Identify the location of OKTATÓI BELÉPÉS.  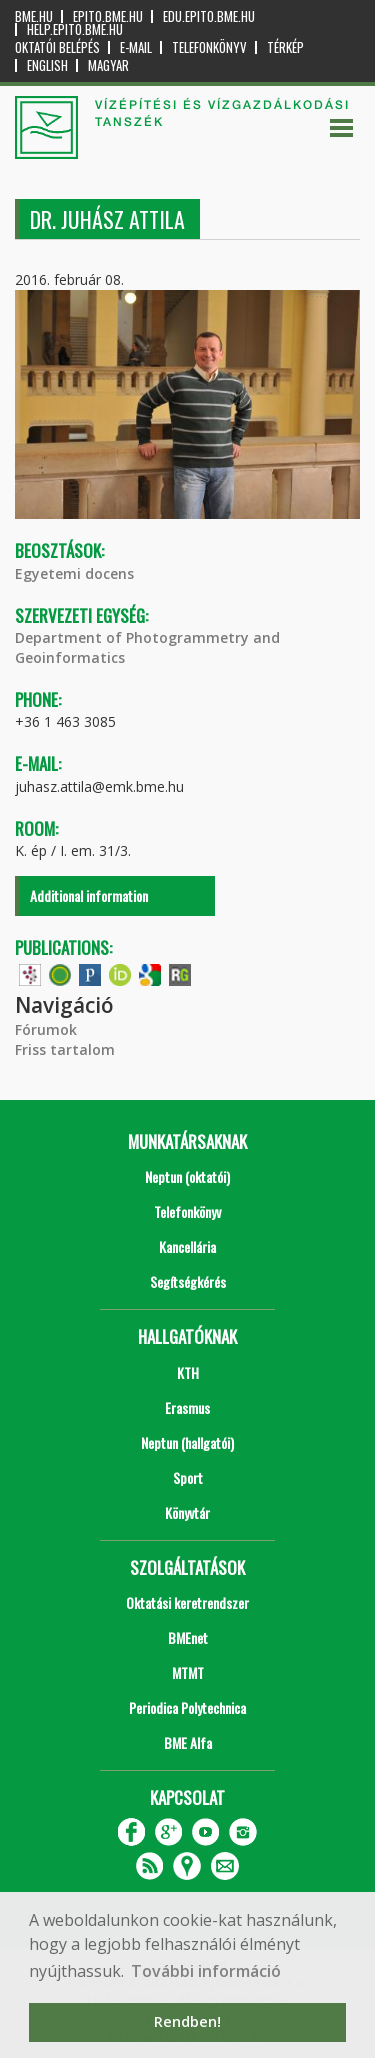
(57, 47).